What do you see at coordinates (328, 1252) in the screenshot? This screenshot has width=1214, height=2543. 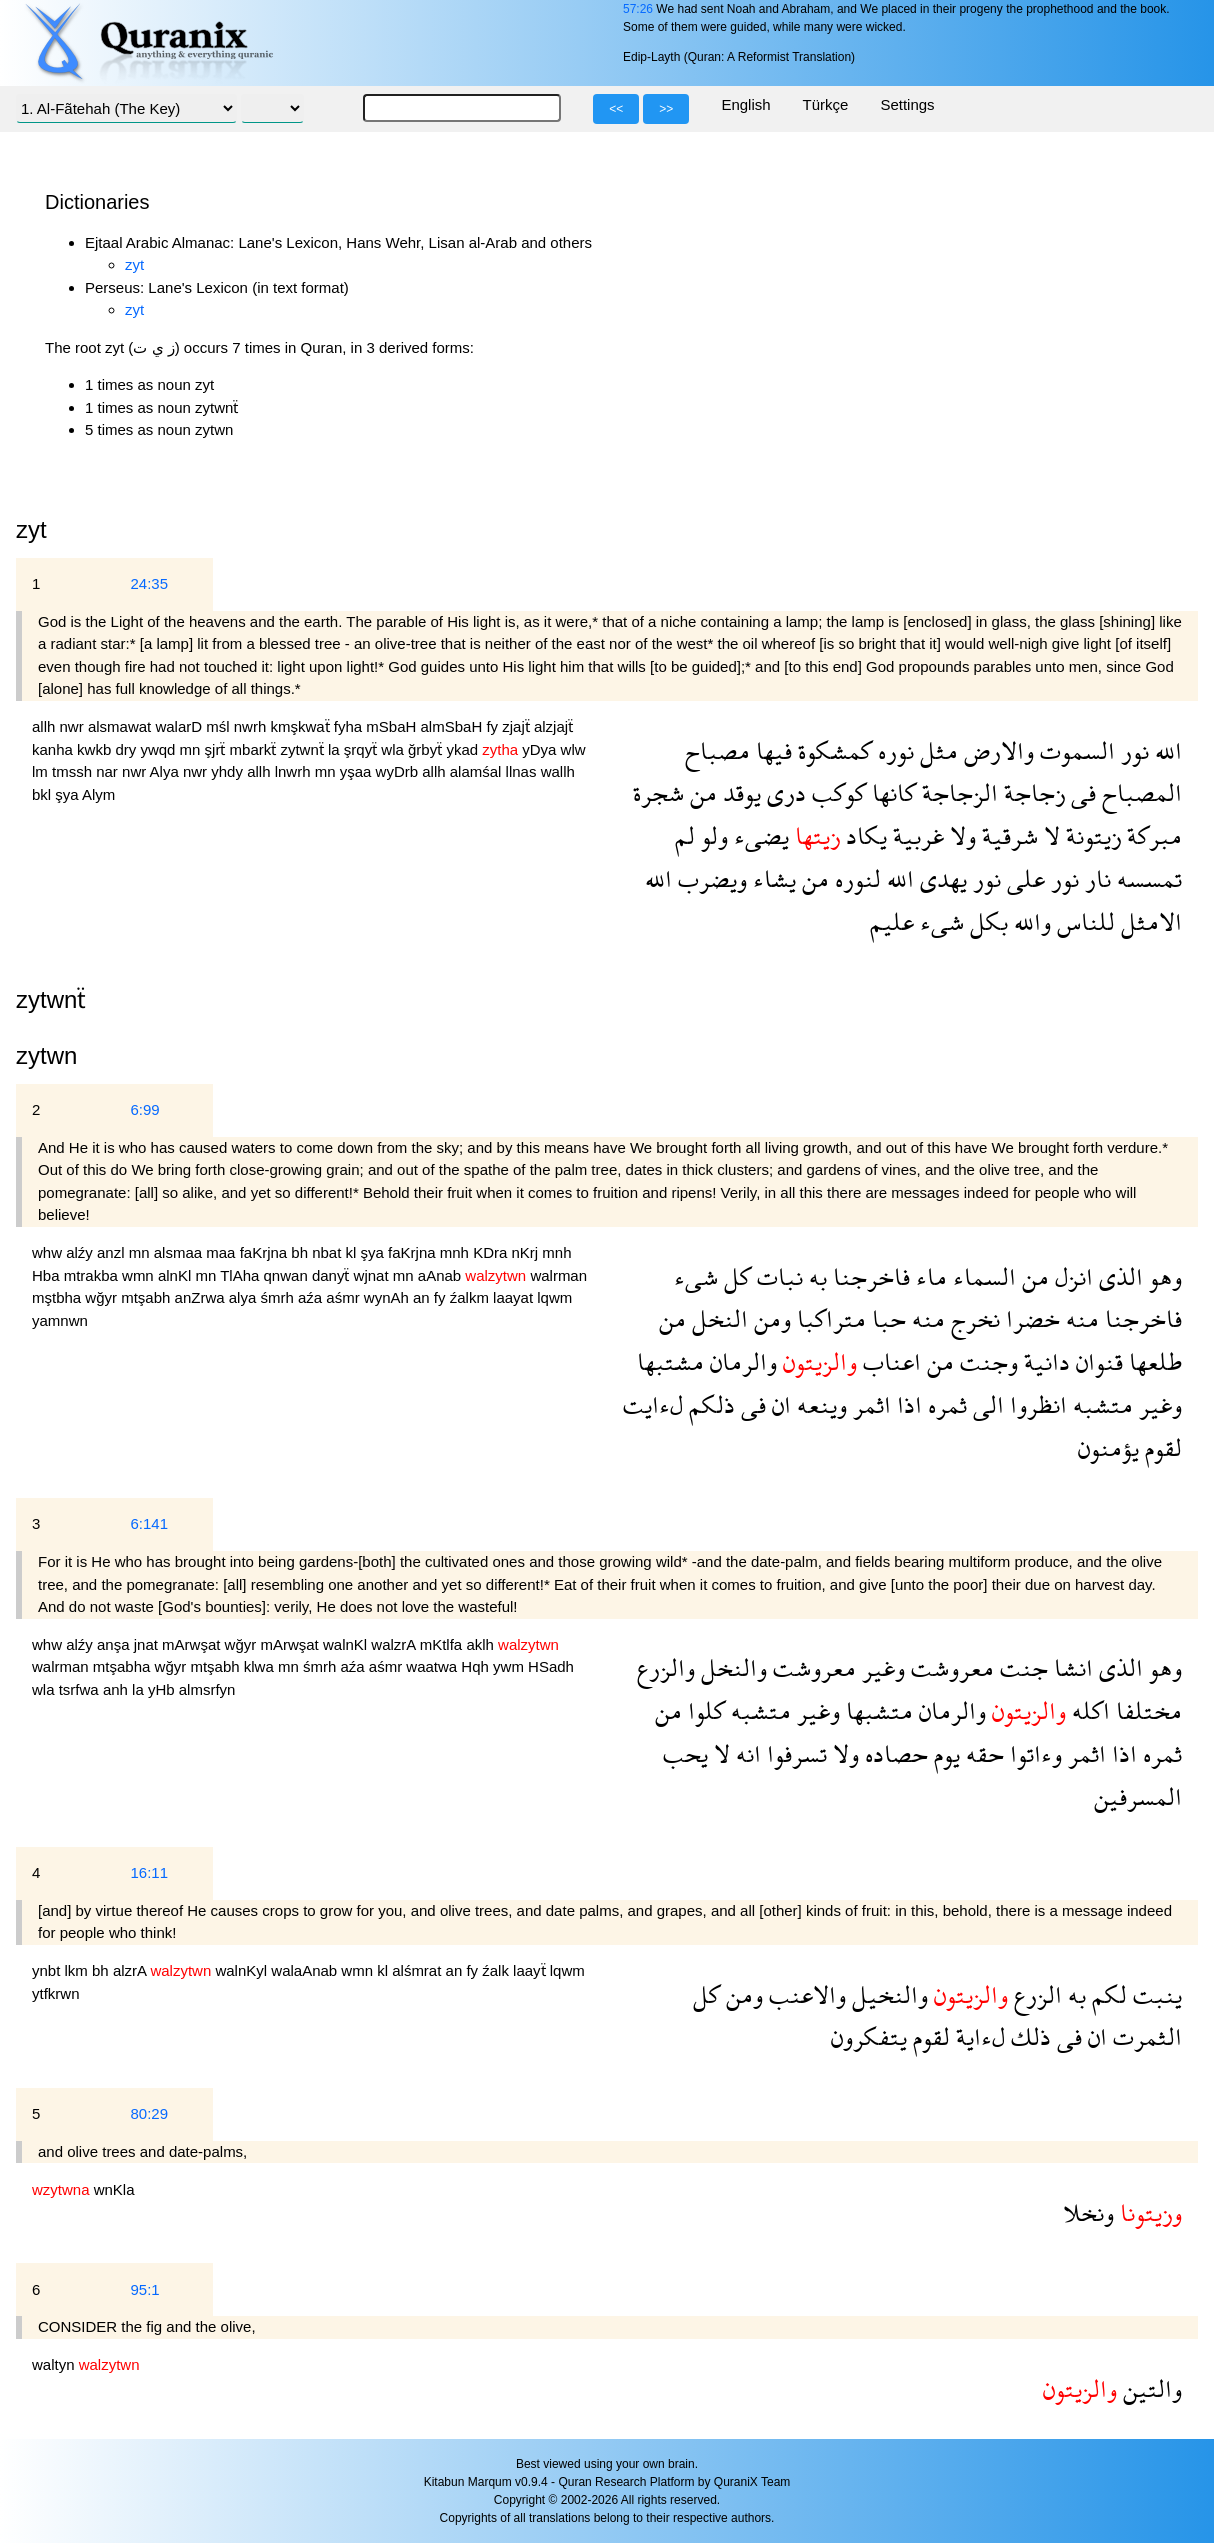 I see `nbat` at bounding box center [328, 1252].